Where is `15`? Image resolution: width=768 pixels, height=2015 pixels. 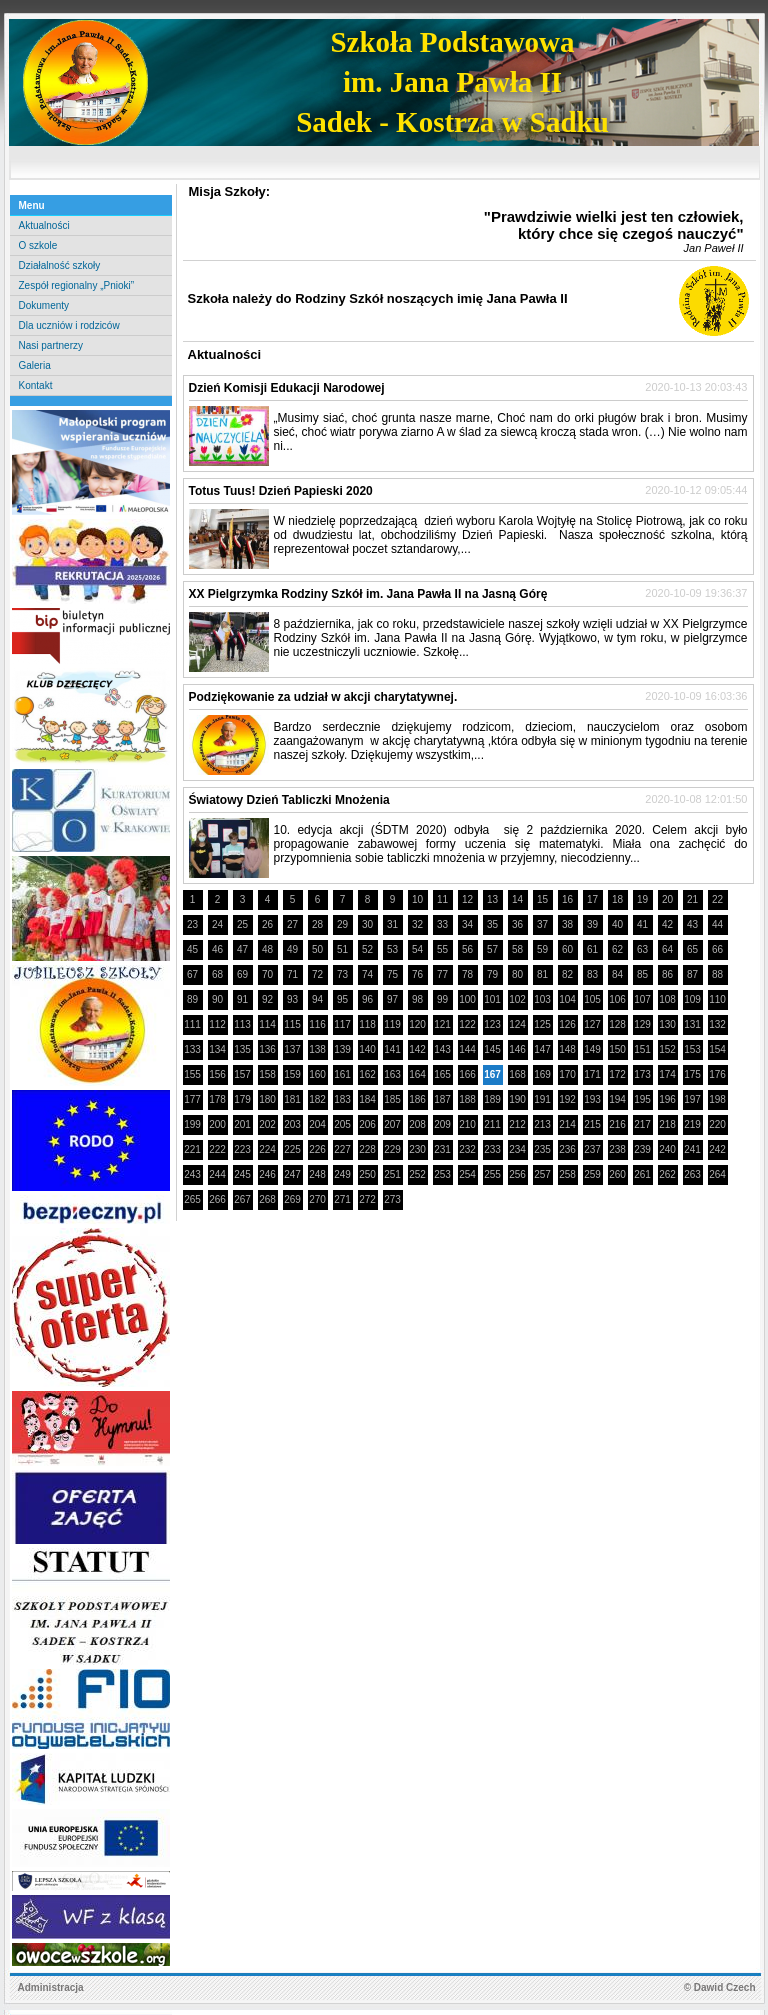
15 is located at coordinates (542, 899).